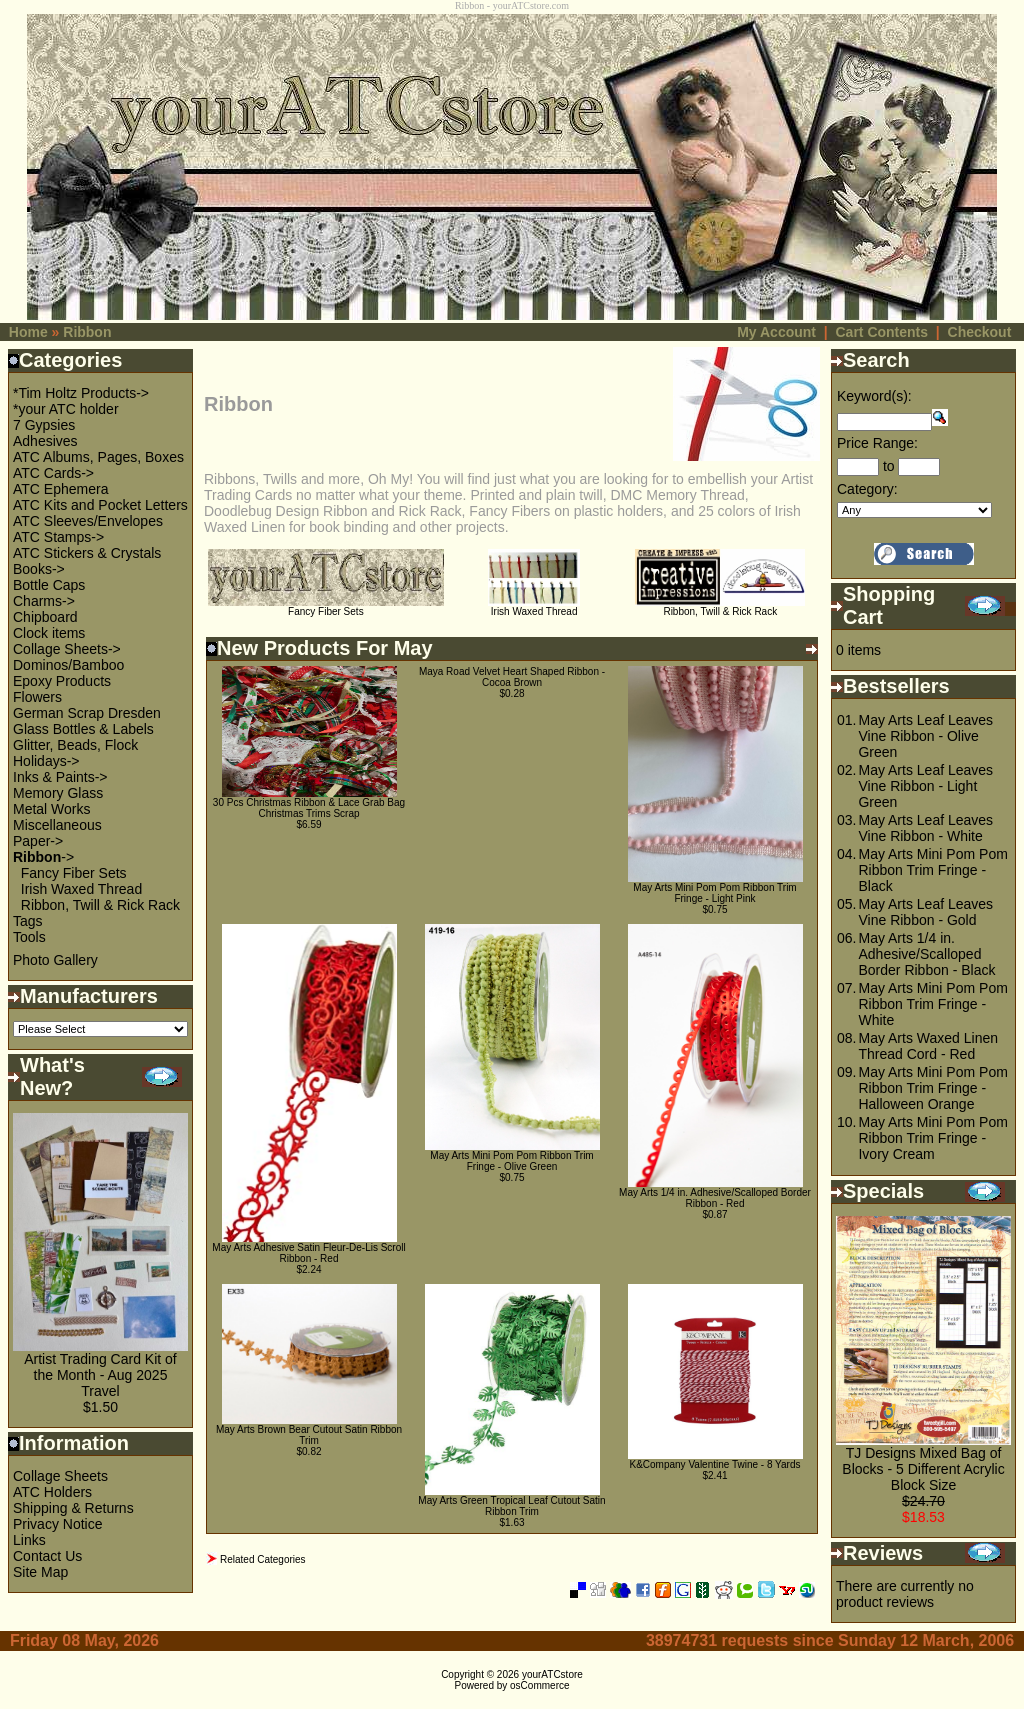 The image size is (1024, 1709). I want to click on Metal Works, so click(52, 809).